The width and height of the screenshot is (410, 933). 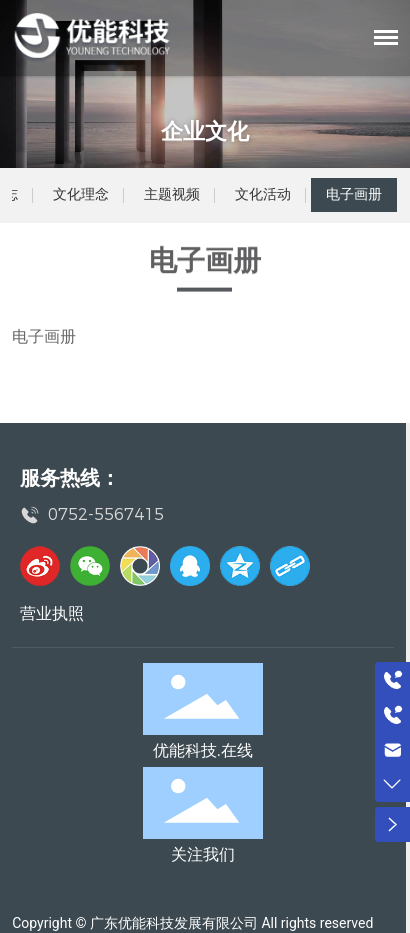 I want to click on 0752-5567415, so click(x=106, y=514).